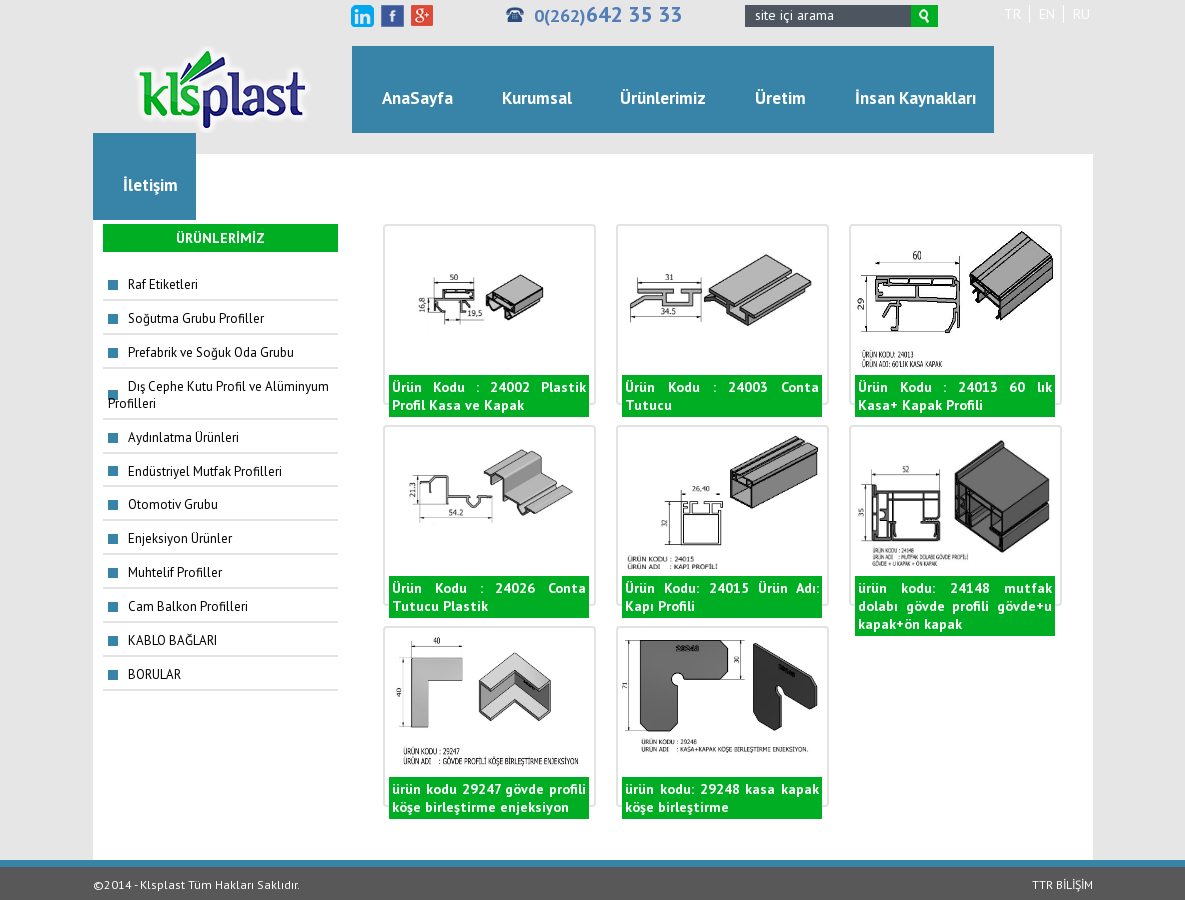  What do you see at coordinates (172, 640) in the screenshot?
I see `KABLO BAĞLARI` at bounding box center [172, 640].